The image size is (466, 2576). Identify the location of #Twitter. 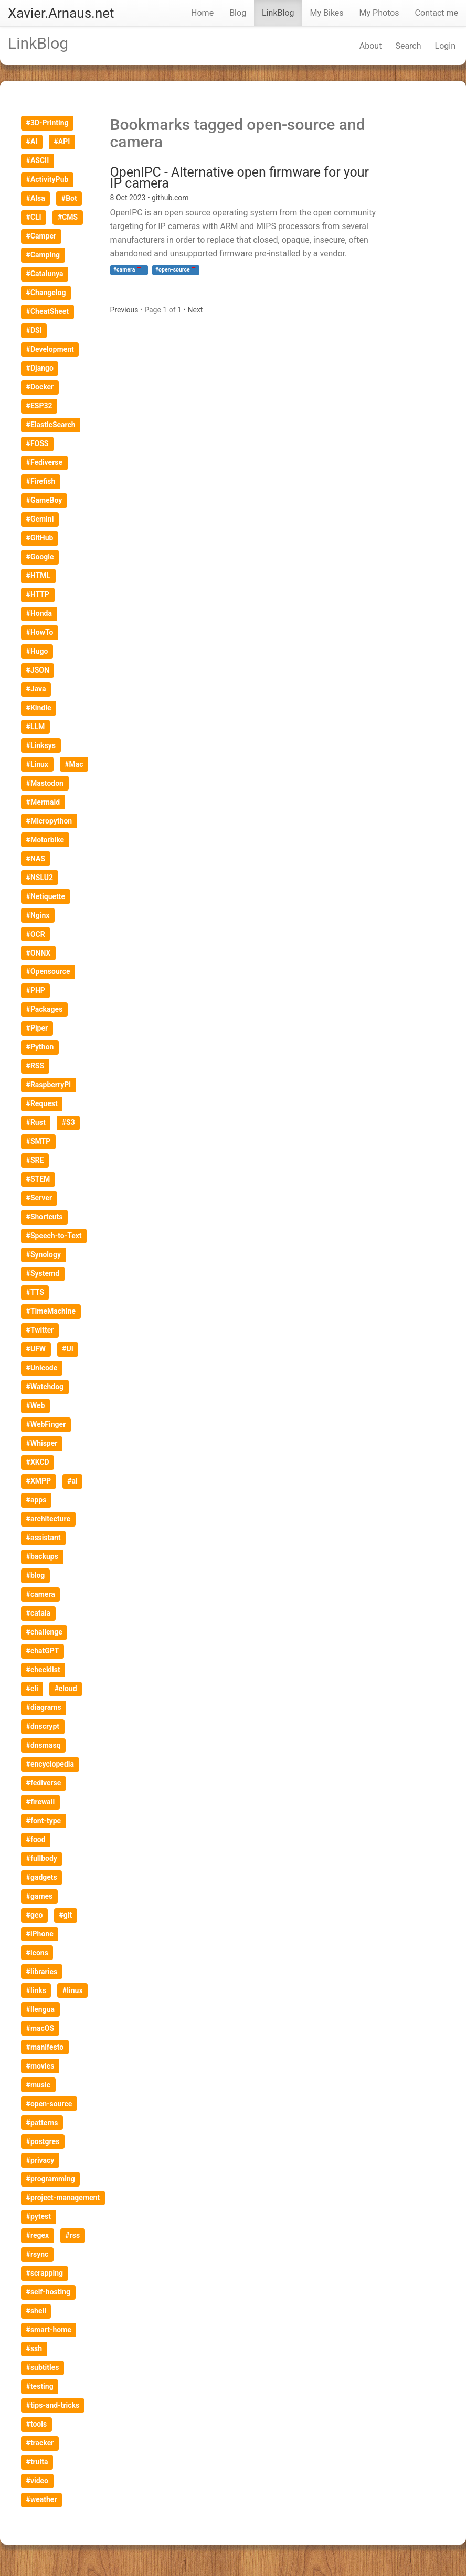
(40, 1330).